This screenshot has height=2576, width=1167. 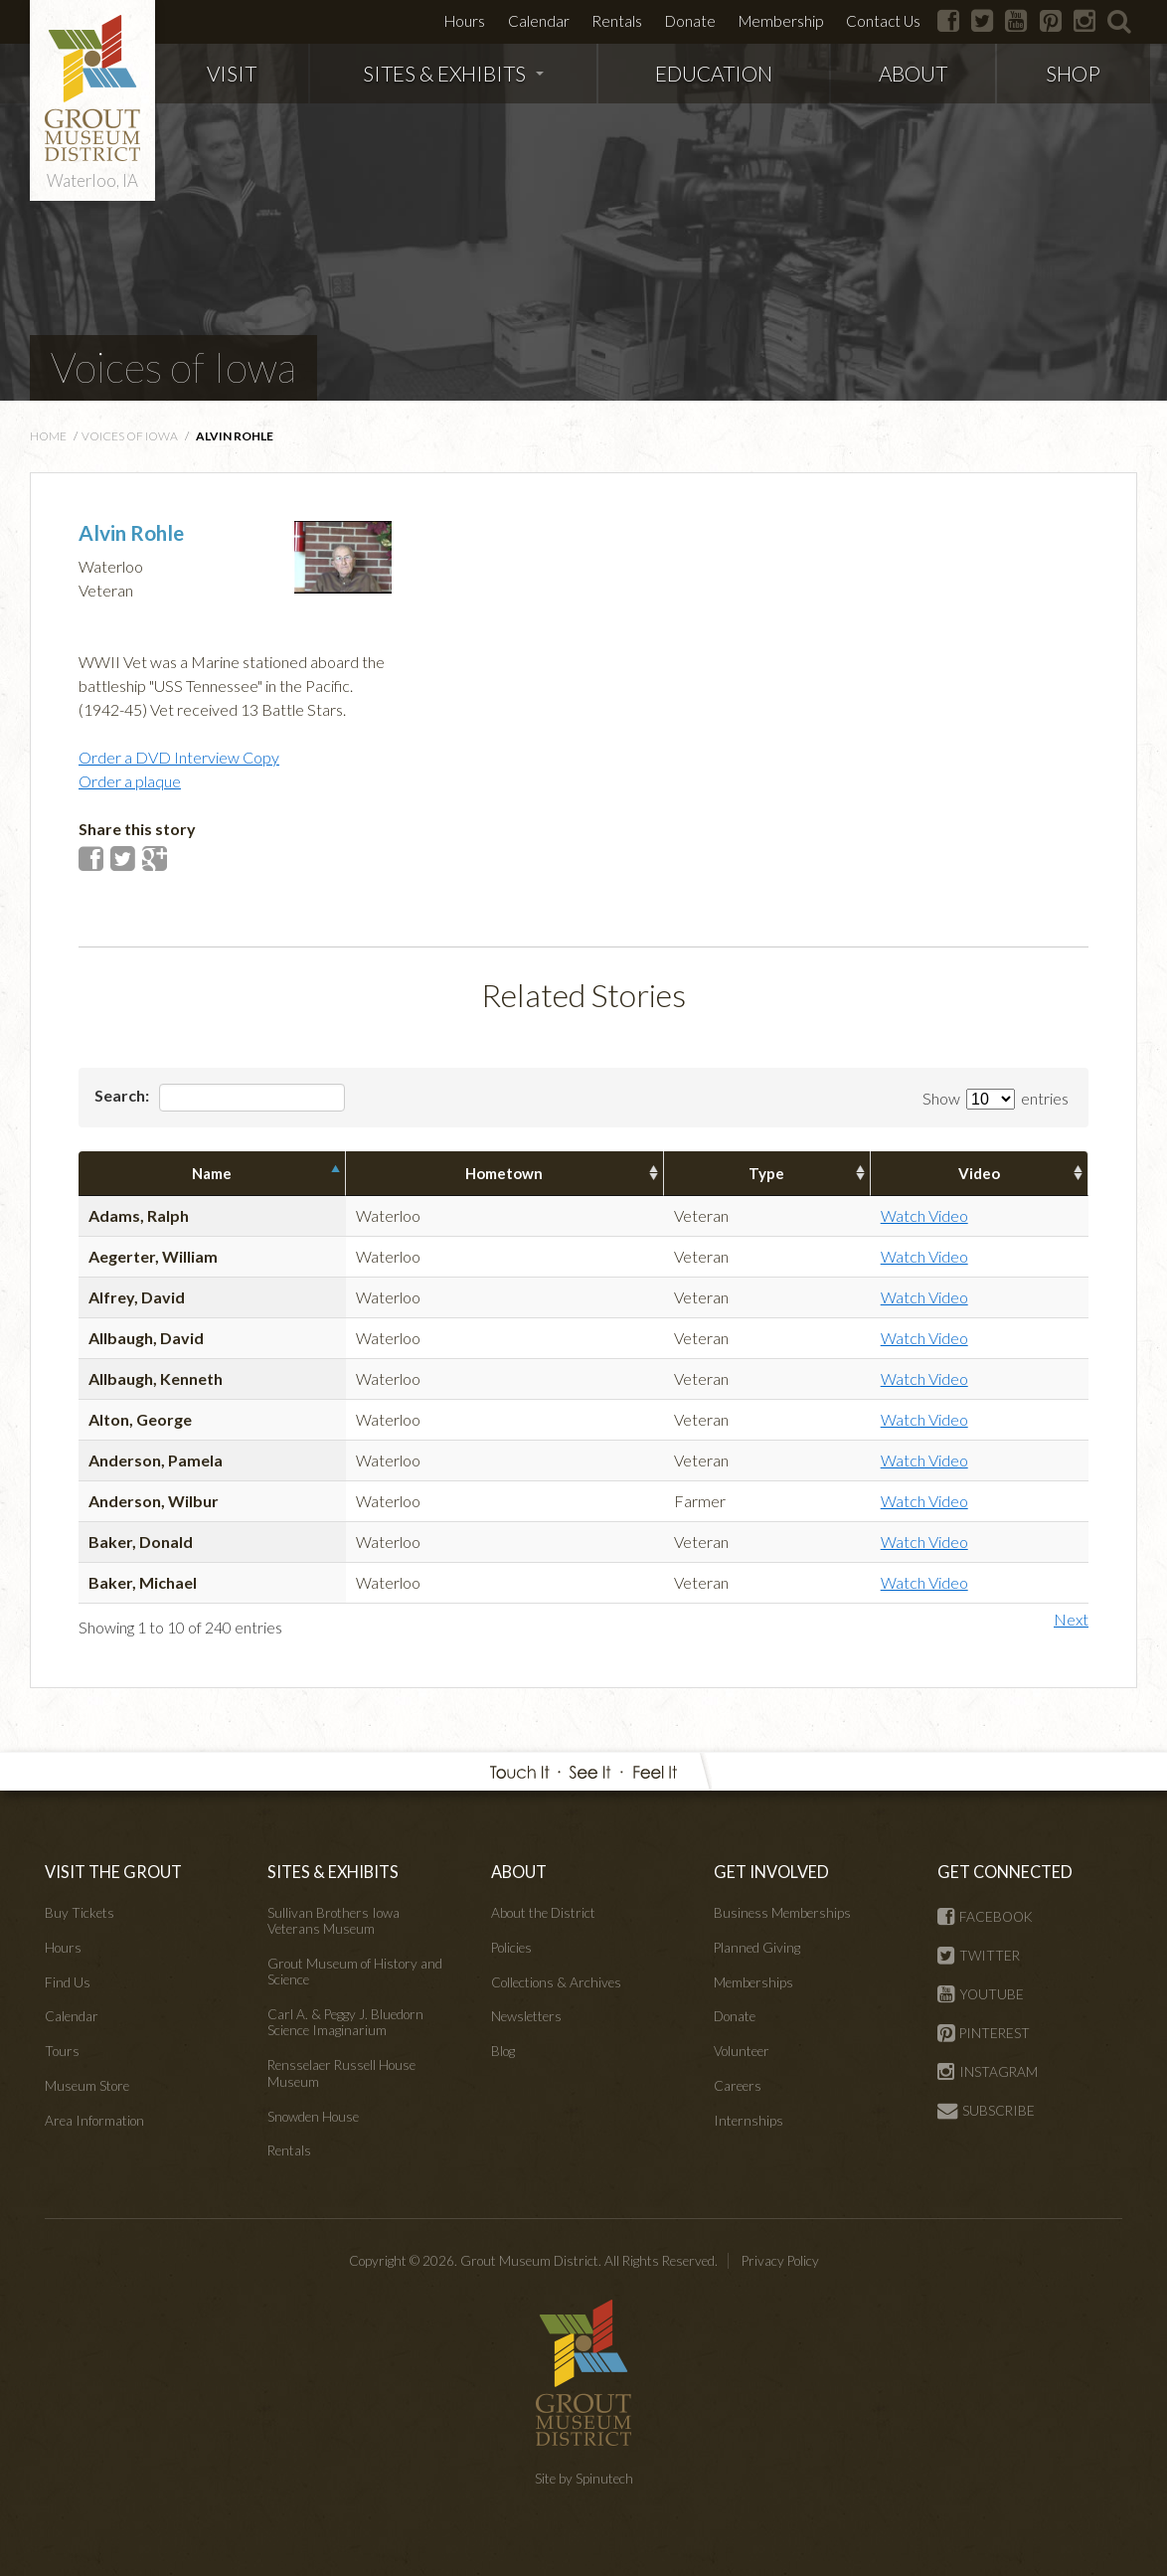 What do you see at coordinates (1071, 1619) in the screenshot?
I see `Next [button]` at bounding box center [1071, 1619].